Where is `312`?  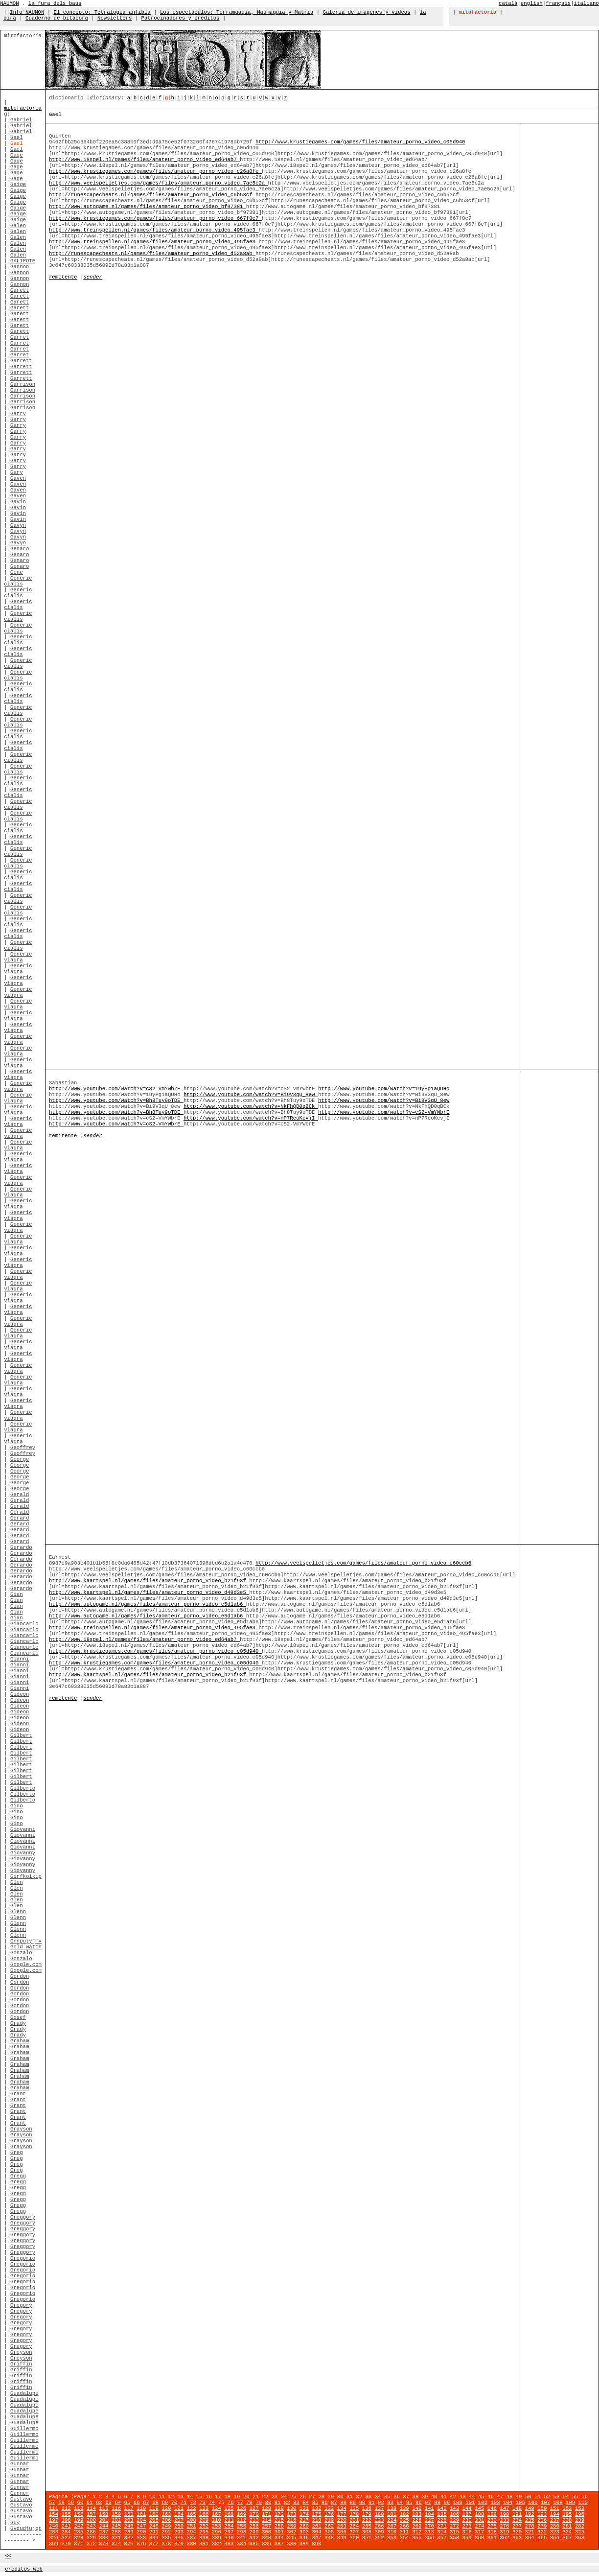 312 is located at coordinates (416, 2532).